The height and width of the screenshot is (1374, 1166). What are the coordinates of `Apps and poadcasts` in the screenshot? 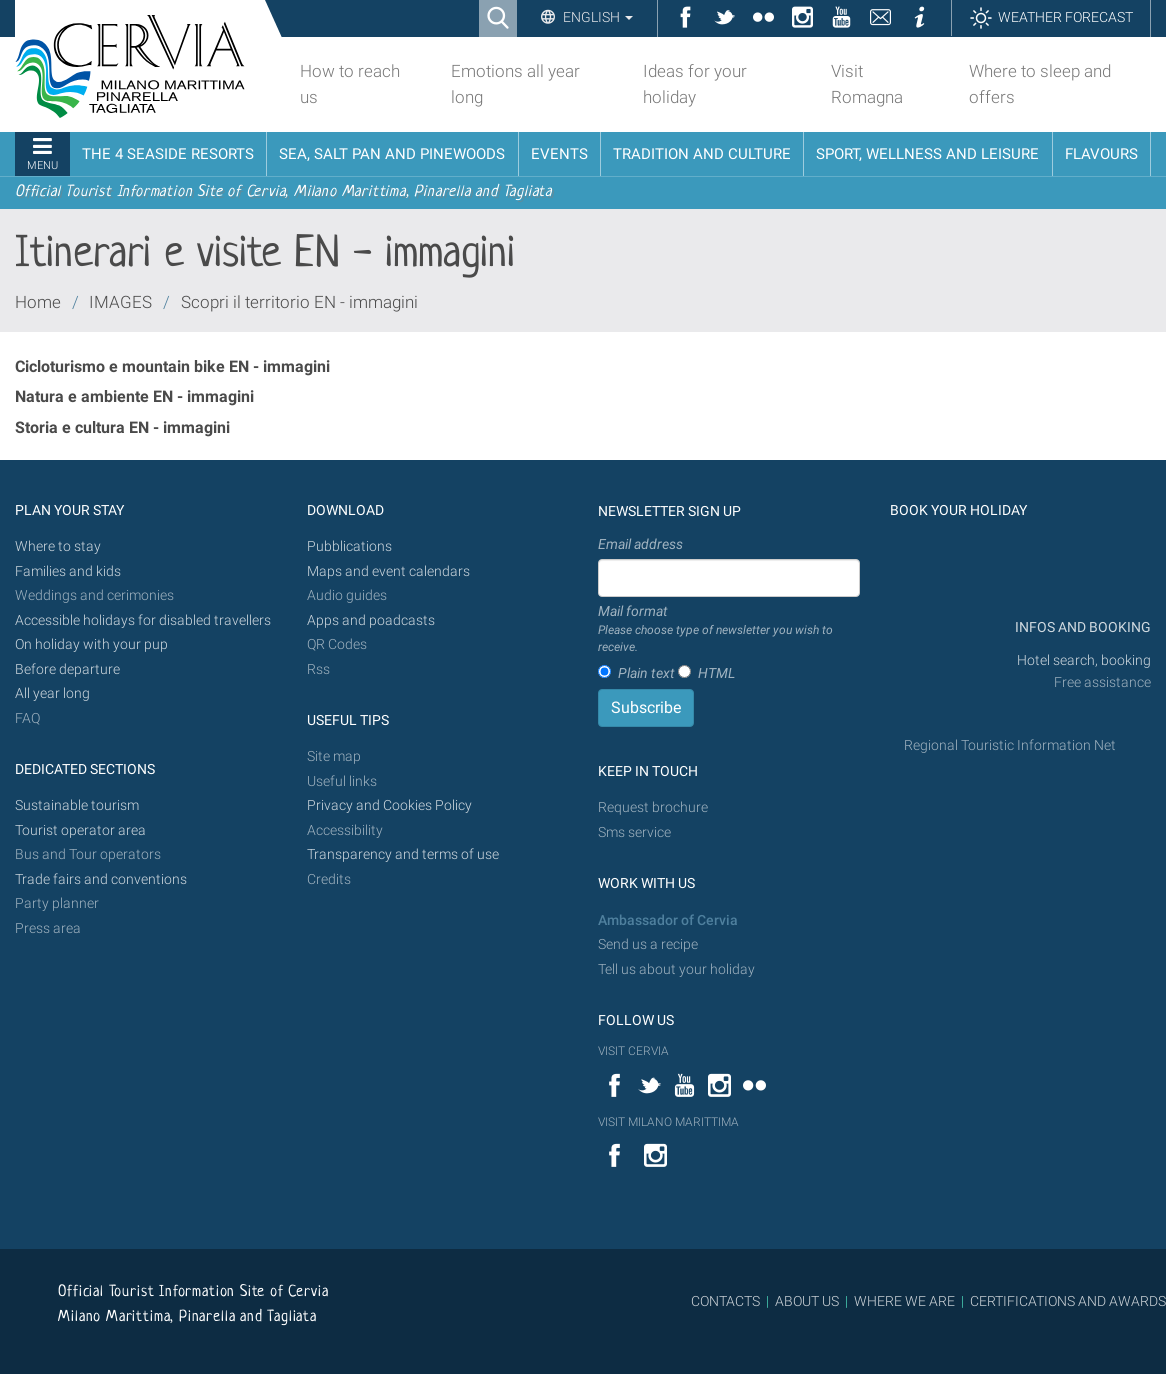 It's located at (371, 620).